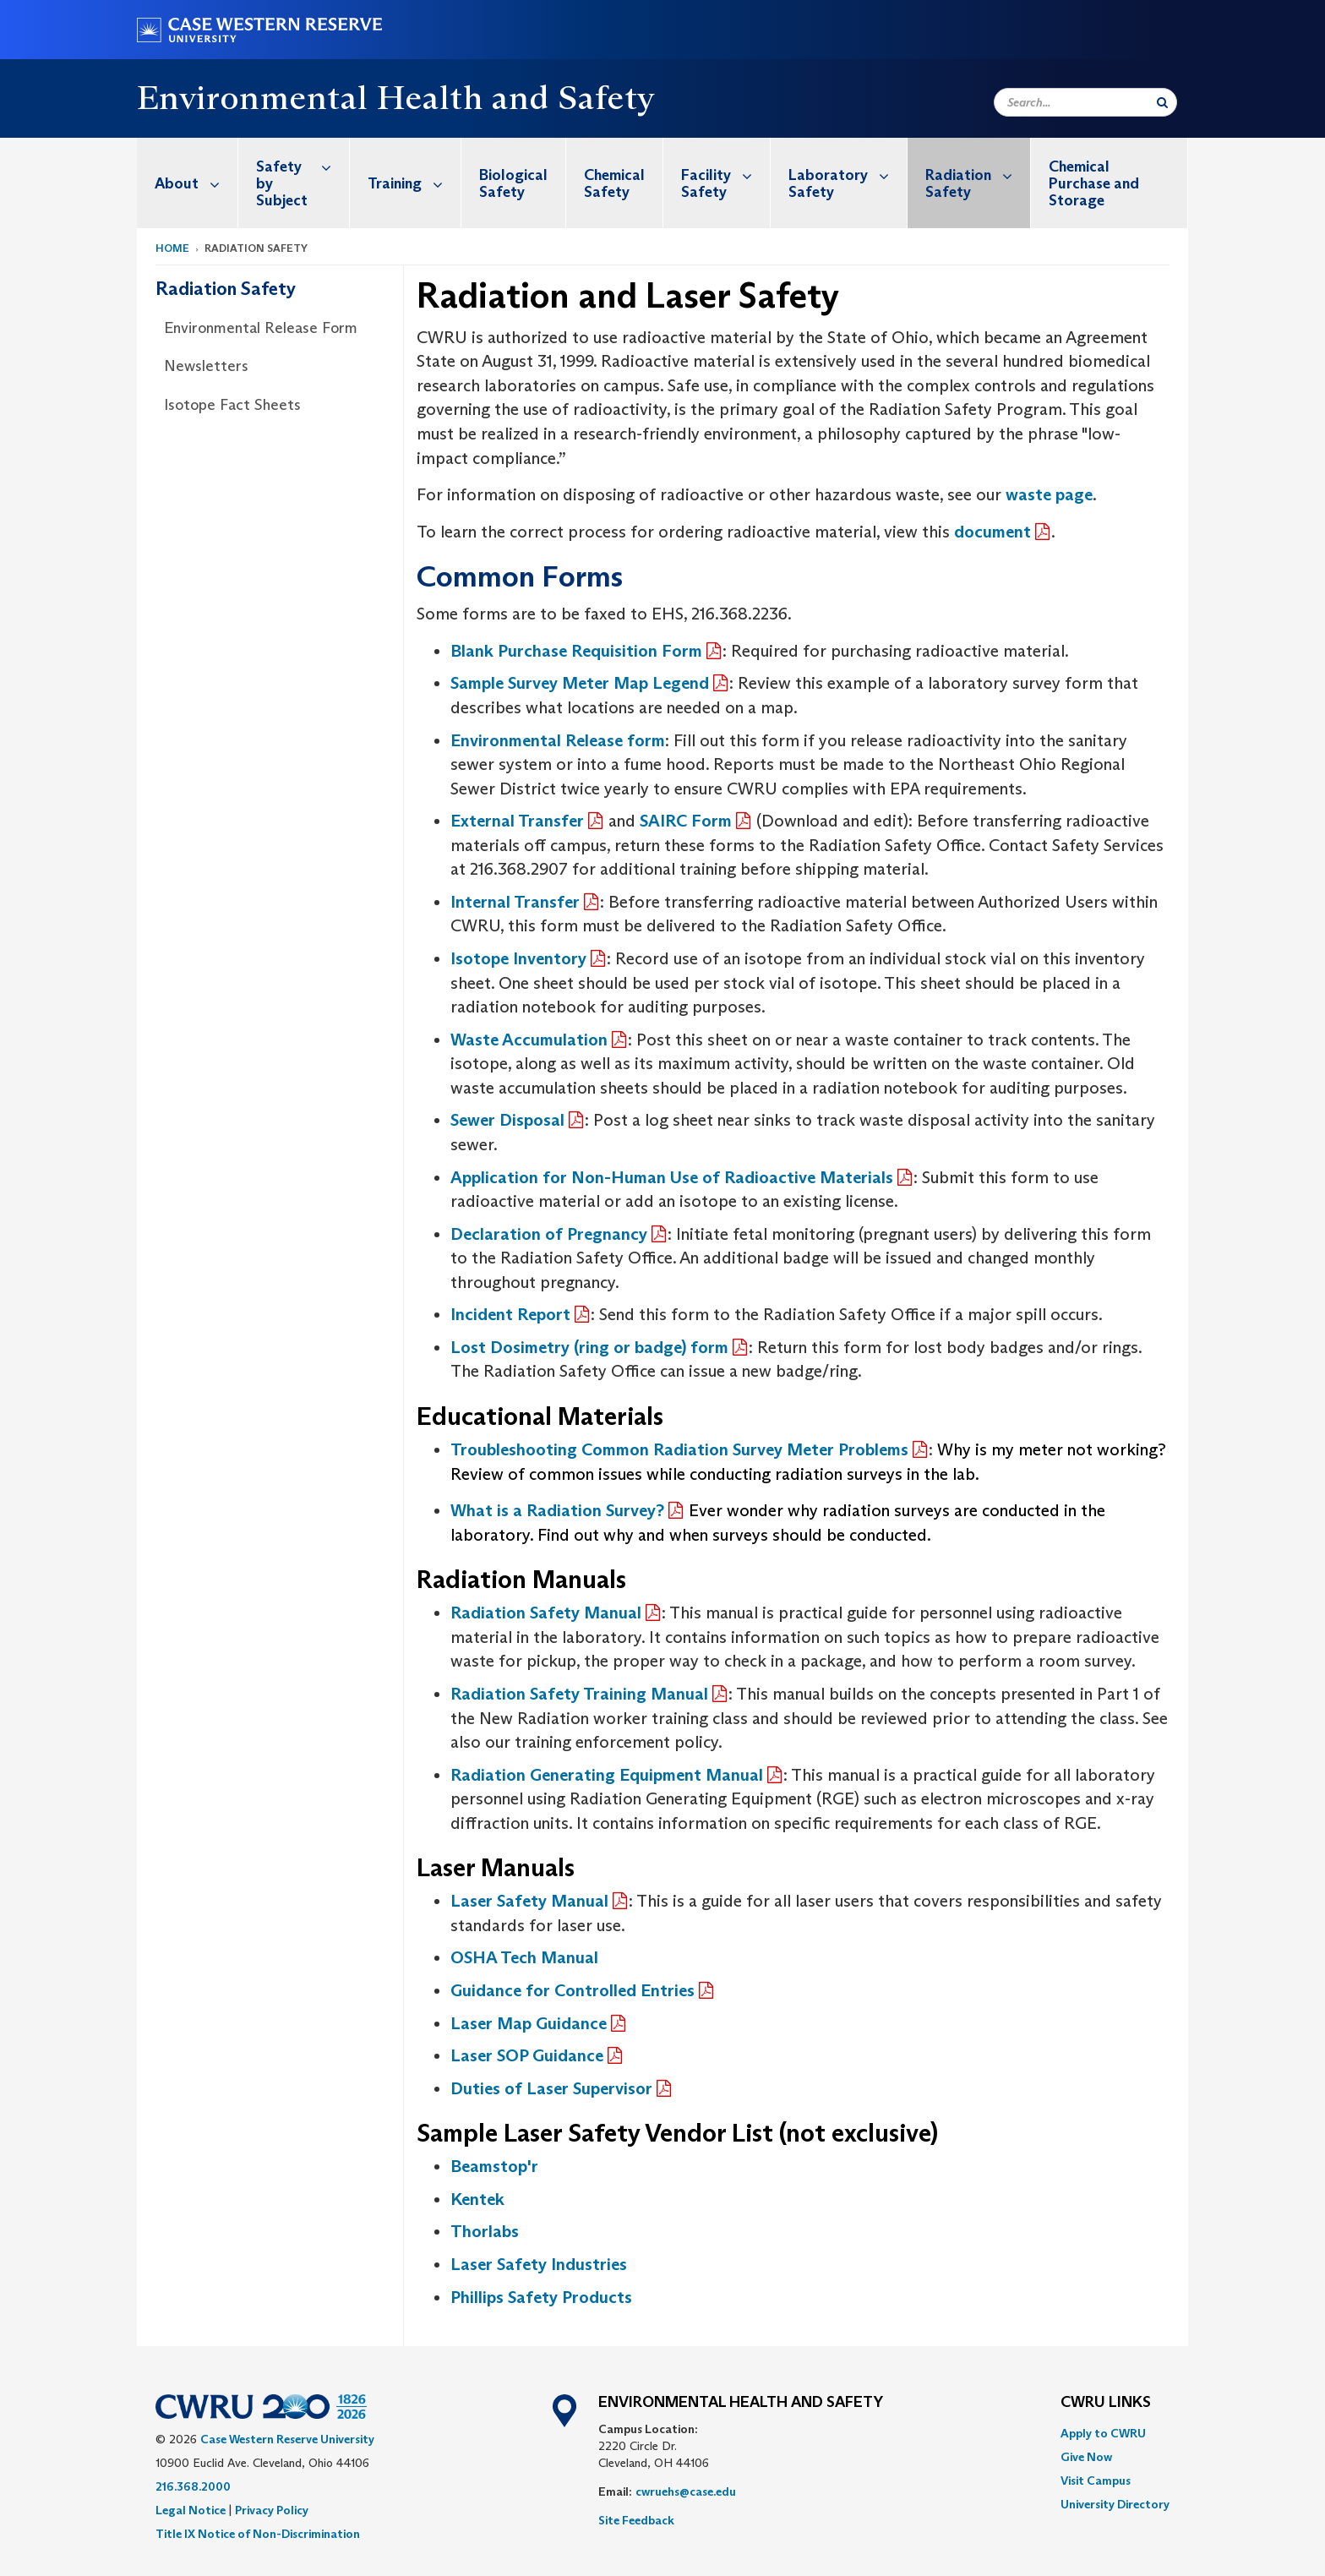  I want to click on Kentek, so click(477, 2199).